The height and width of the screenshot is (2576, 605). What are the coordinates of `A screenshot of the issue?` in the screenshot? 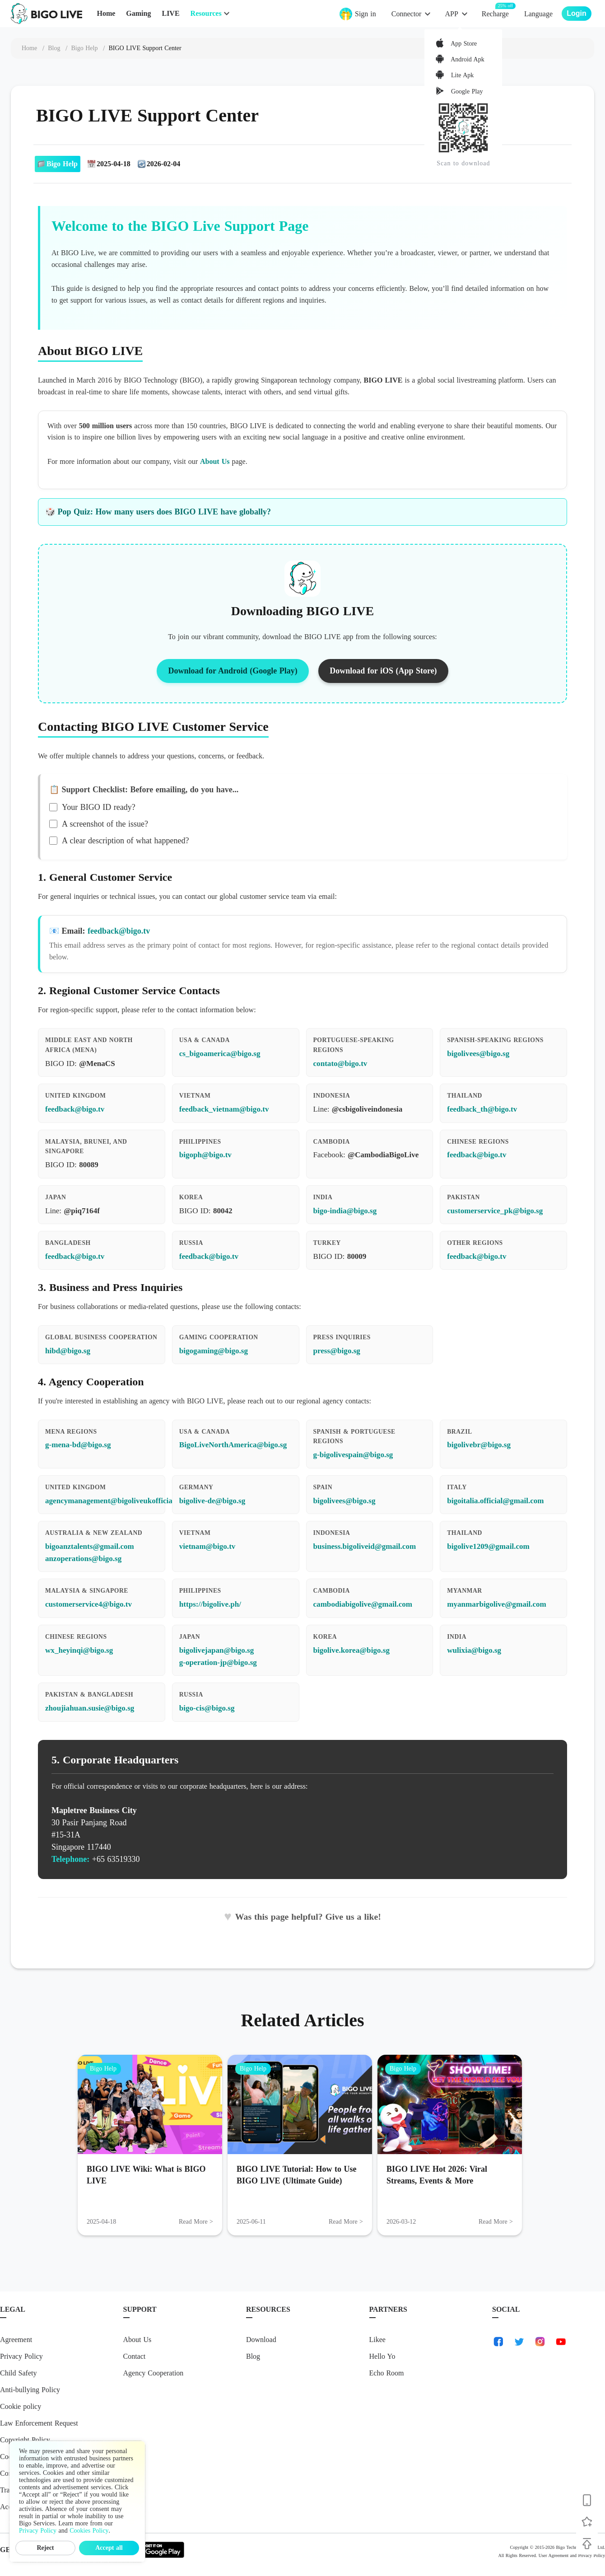 It's located at (98, 823).